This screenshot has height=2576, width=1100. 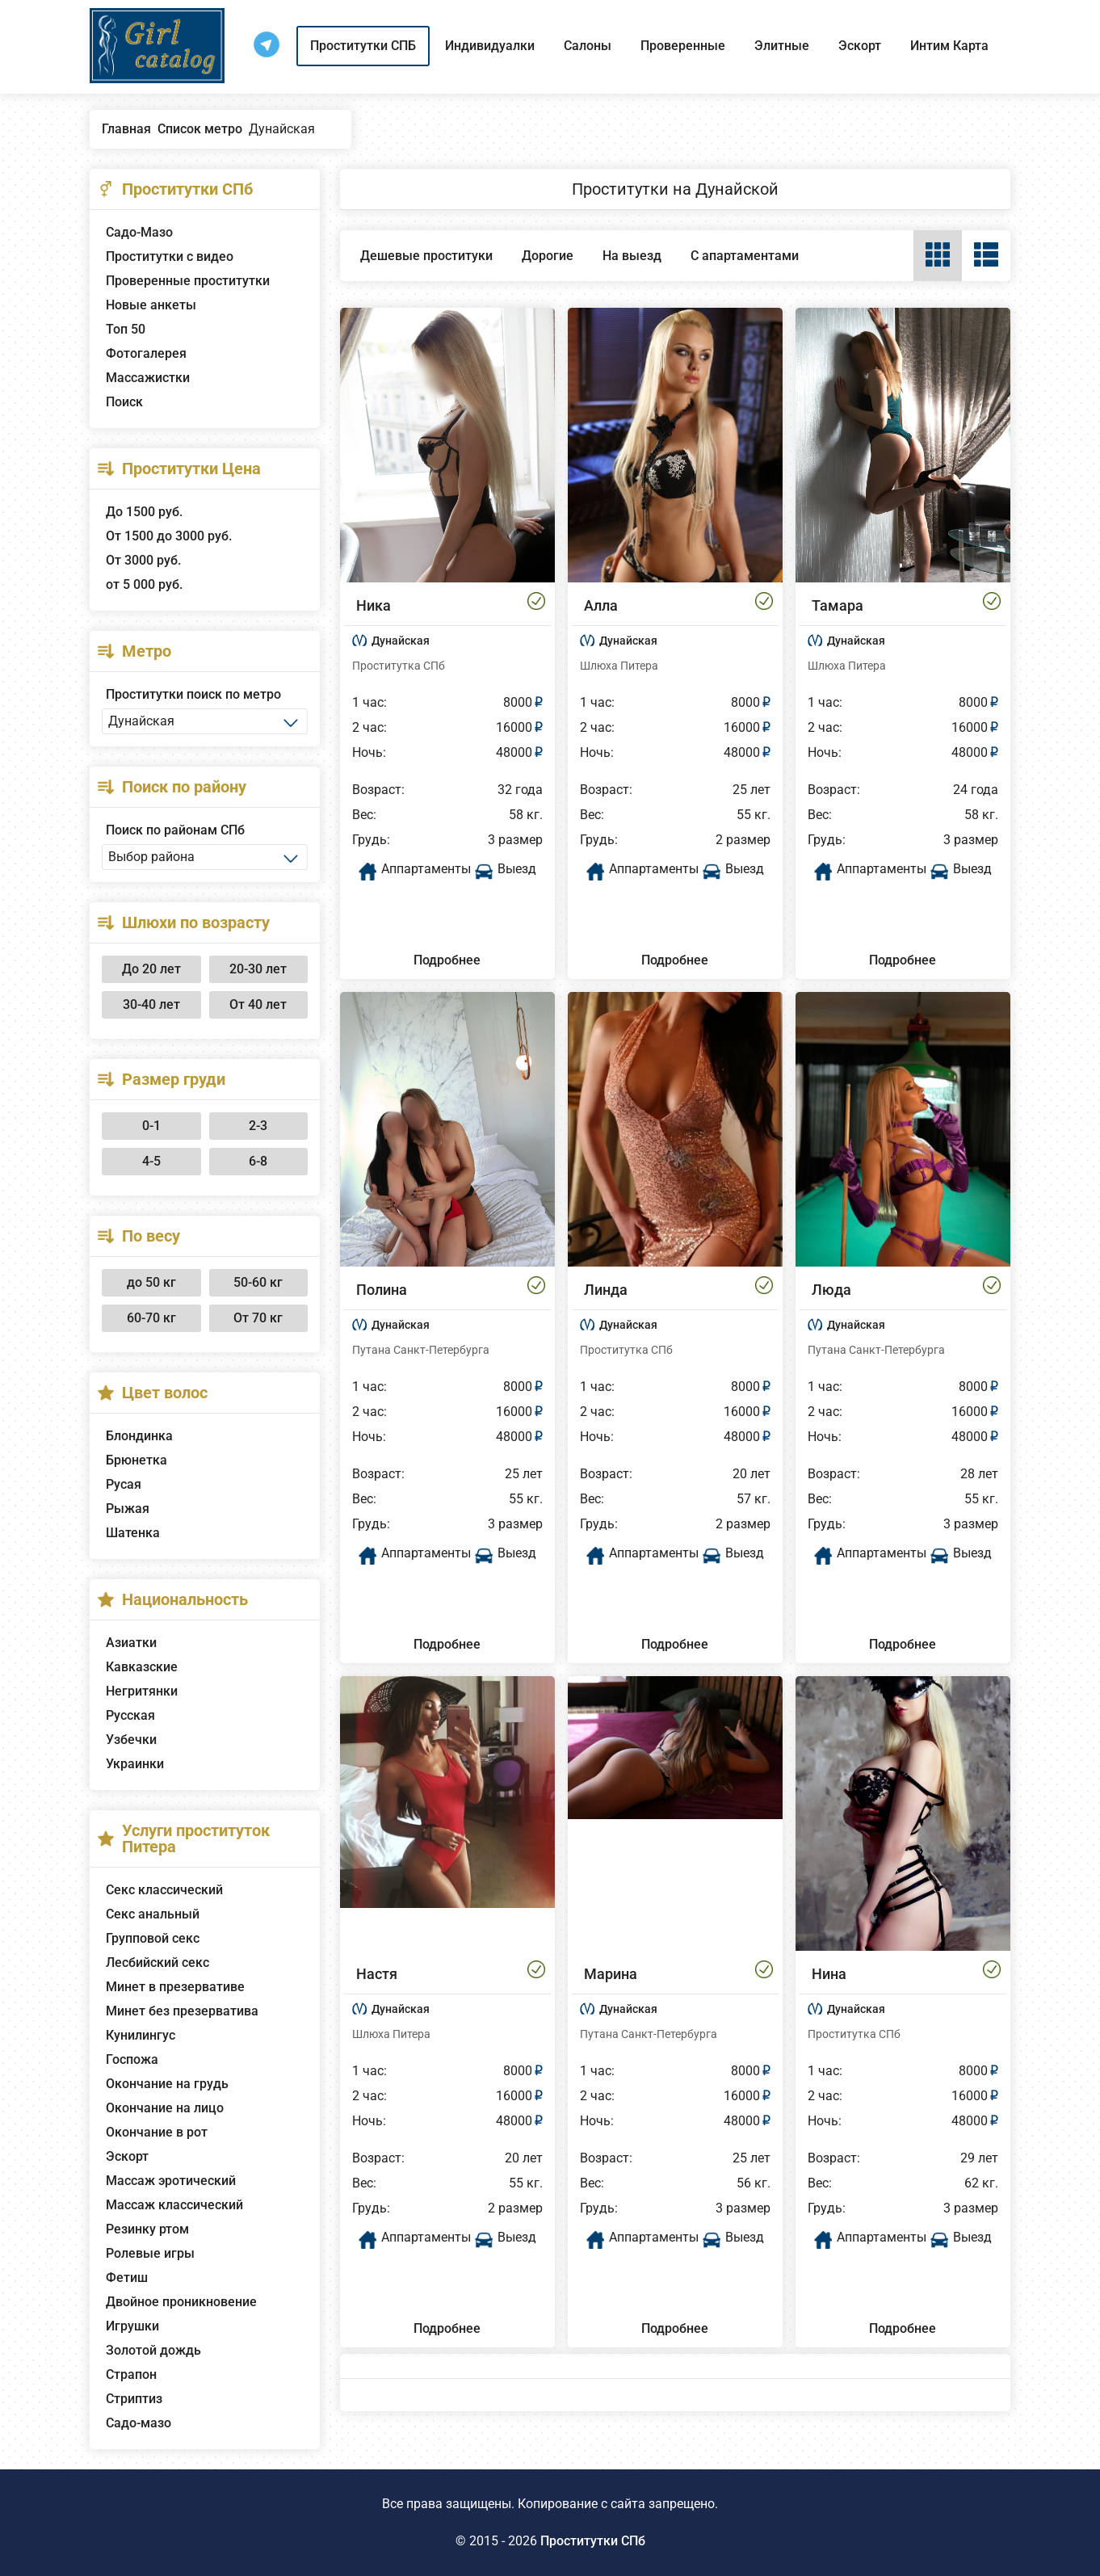 What do you see at coordinates (587, 45) in the screenshot?
I see `Салоны` at bounding box center [587, 45].